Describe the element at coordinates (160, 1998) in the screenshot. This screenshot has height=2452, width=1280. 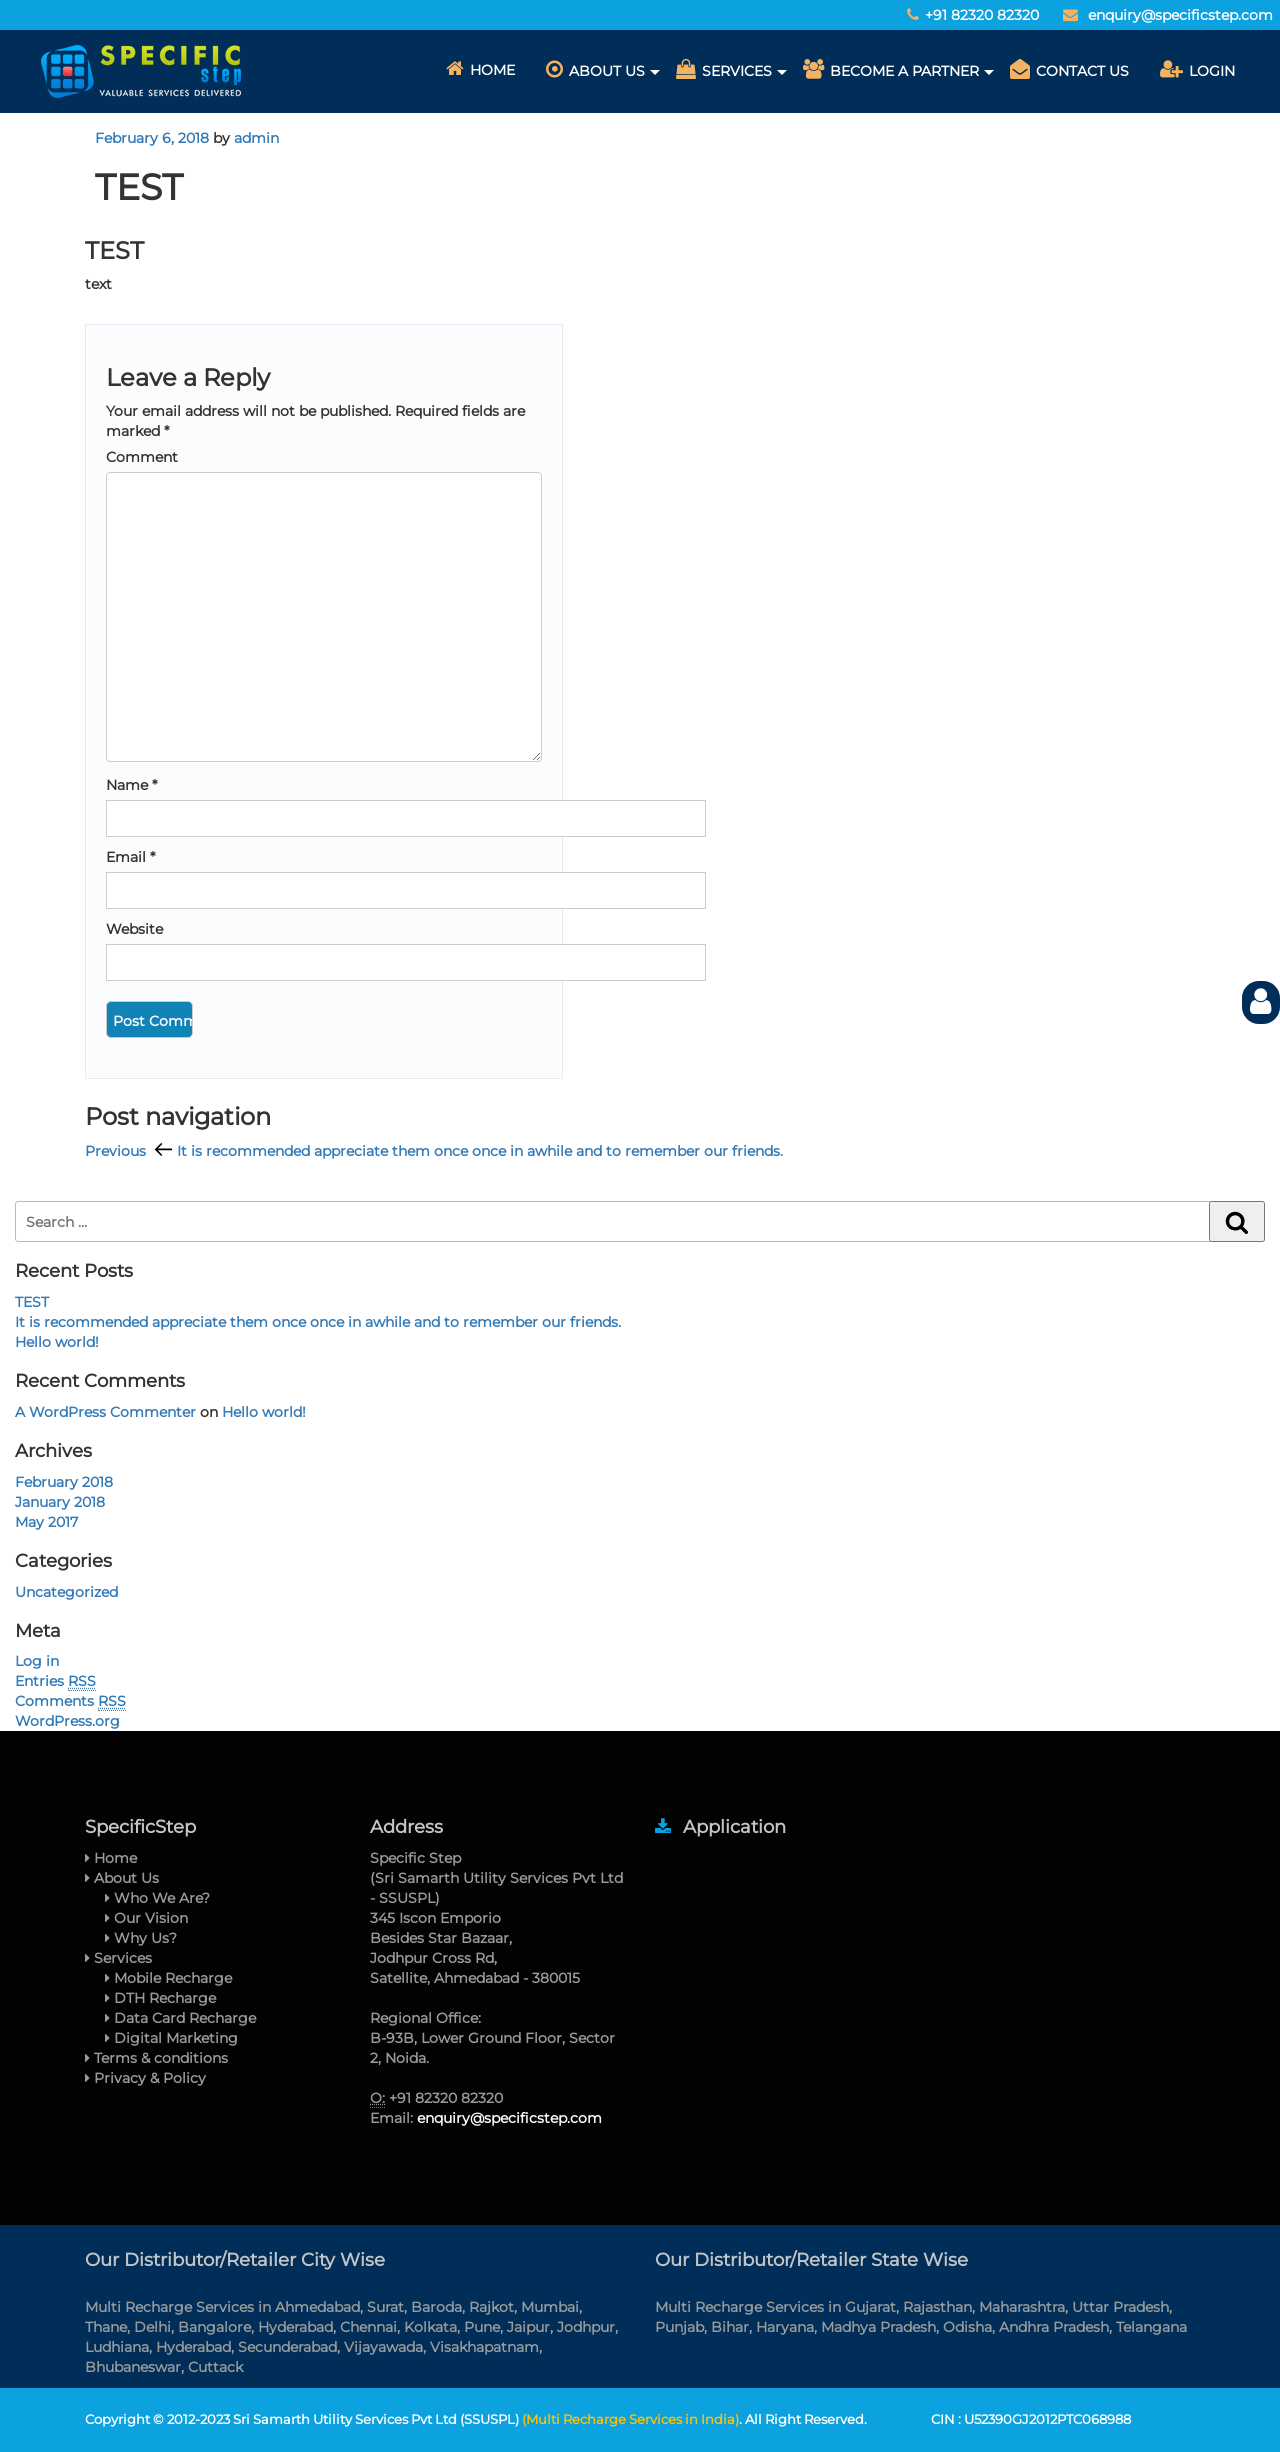
I see `DTH Recharge` at that location.